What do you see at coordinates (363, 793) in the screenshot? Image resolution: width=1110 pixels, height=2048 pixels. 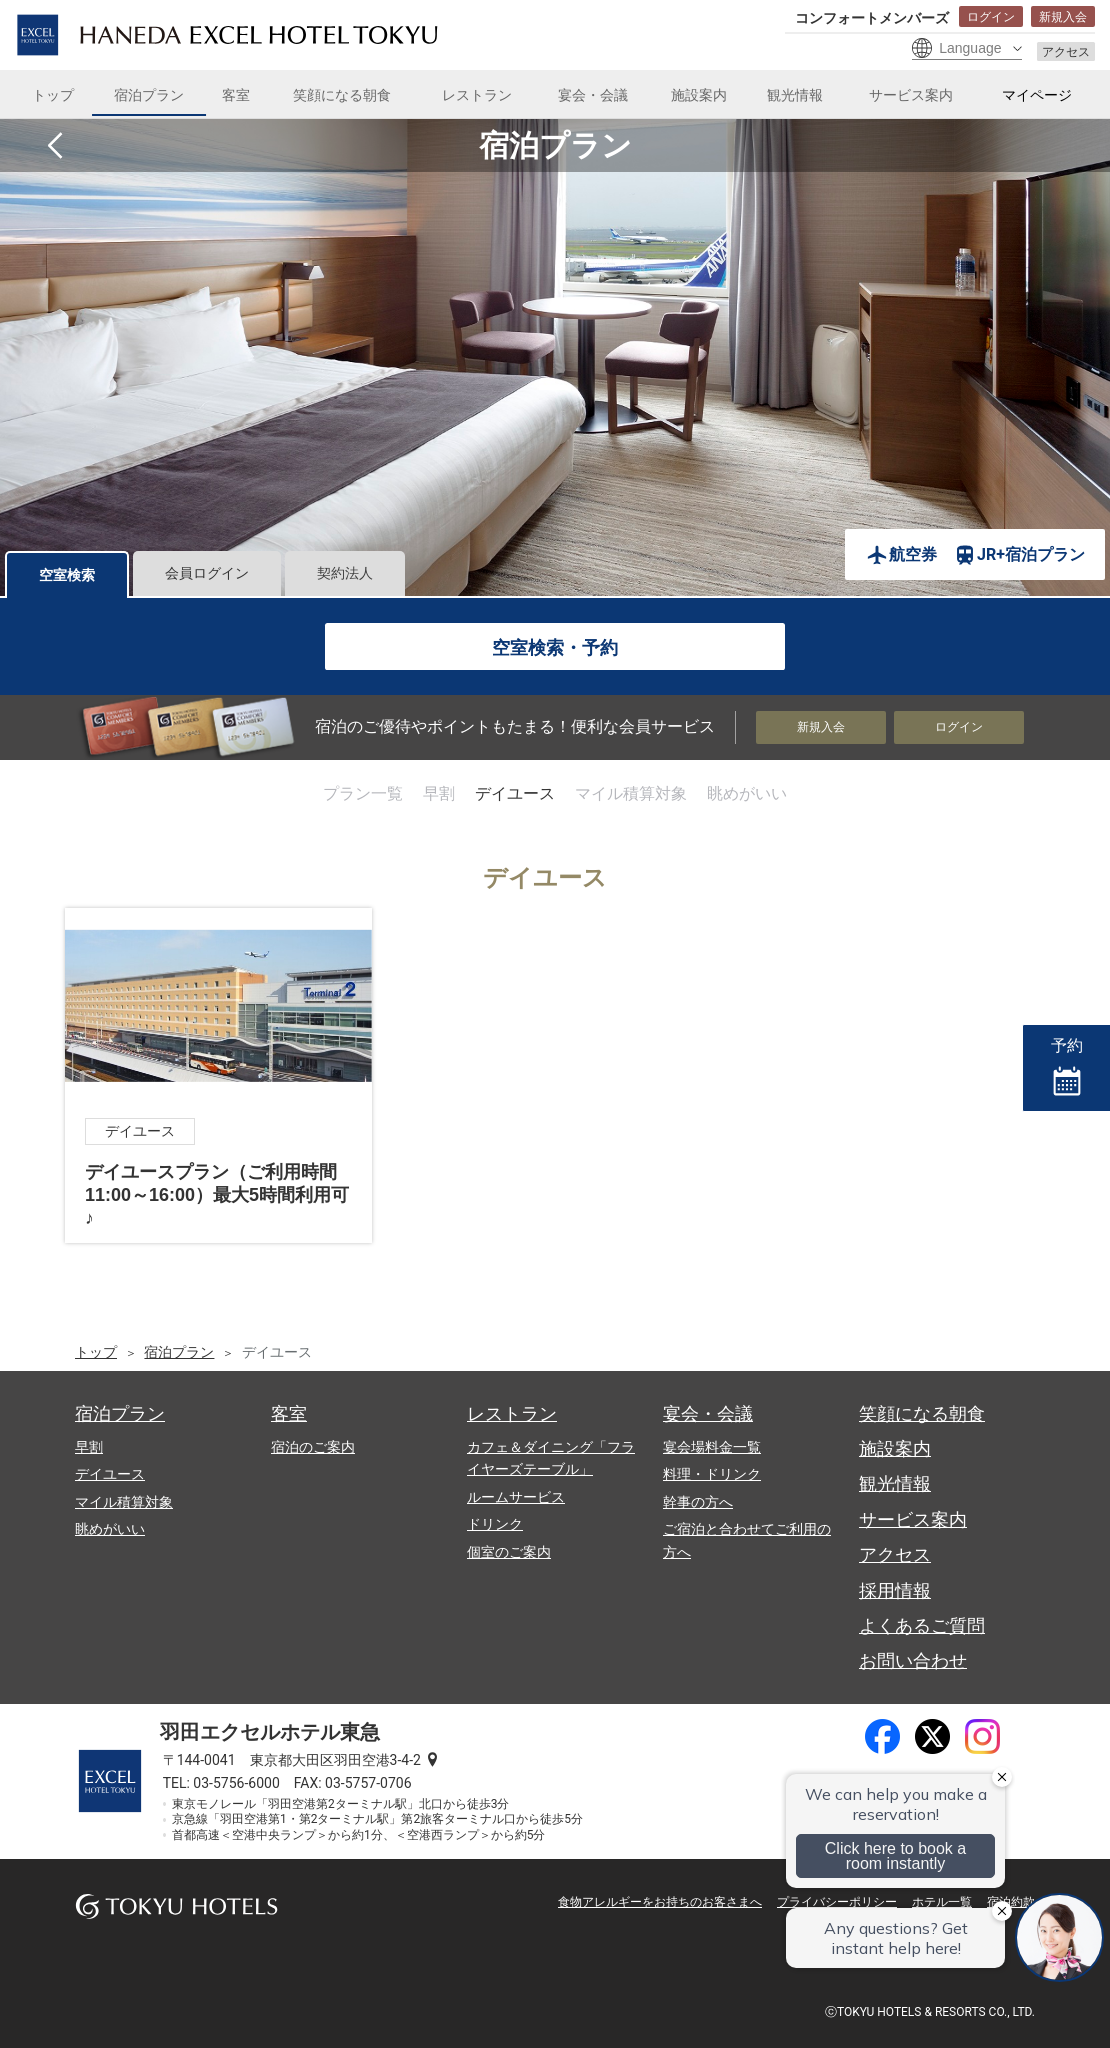 I see `プラン一覧` at bounding box center [363, 793].